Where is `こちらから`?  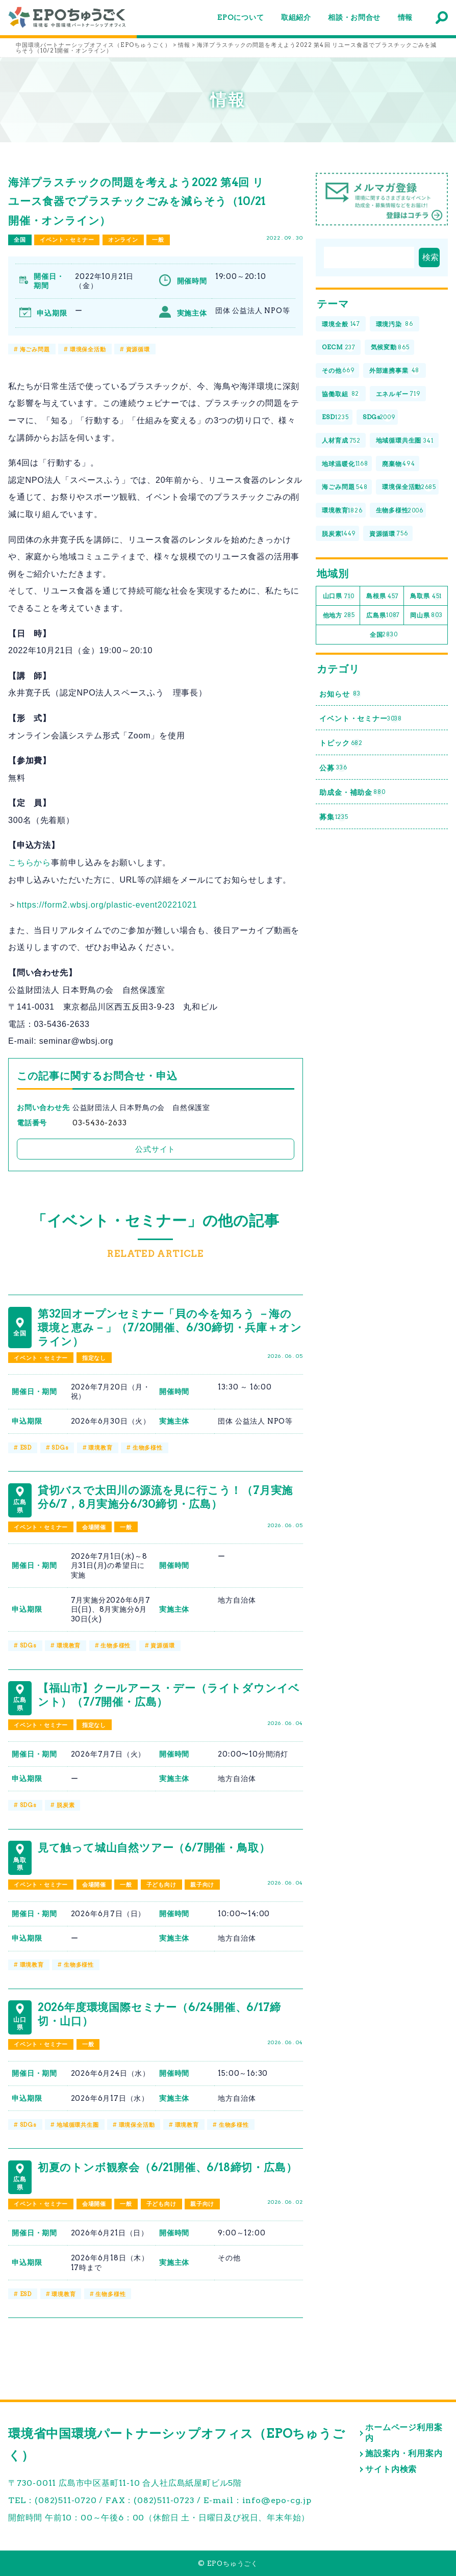
こちらから is located at coordinates (29, 862).